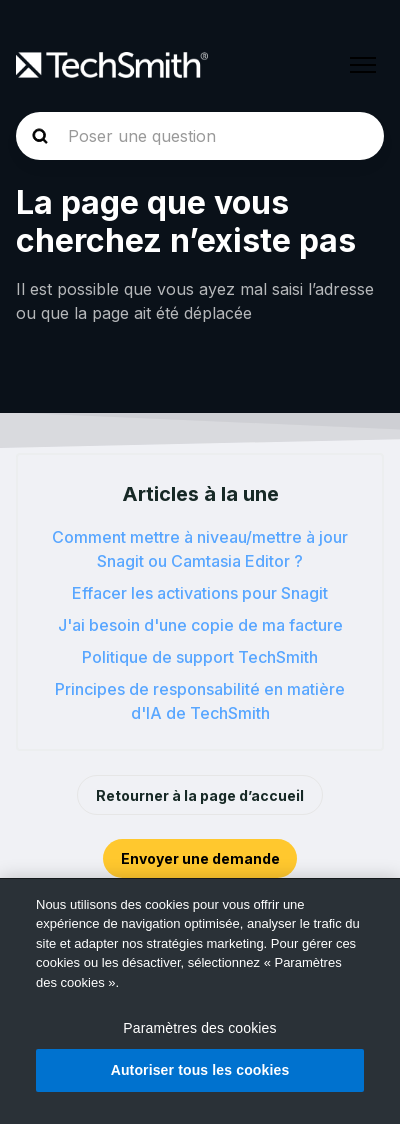  Describe the element at coordinates (200, 657) in the screenshot. I see `Politique de support TechSmith` at that location.